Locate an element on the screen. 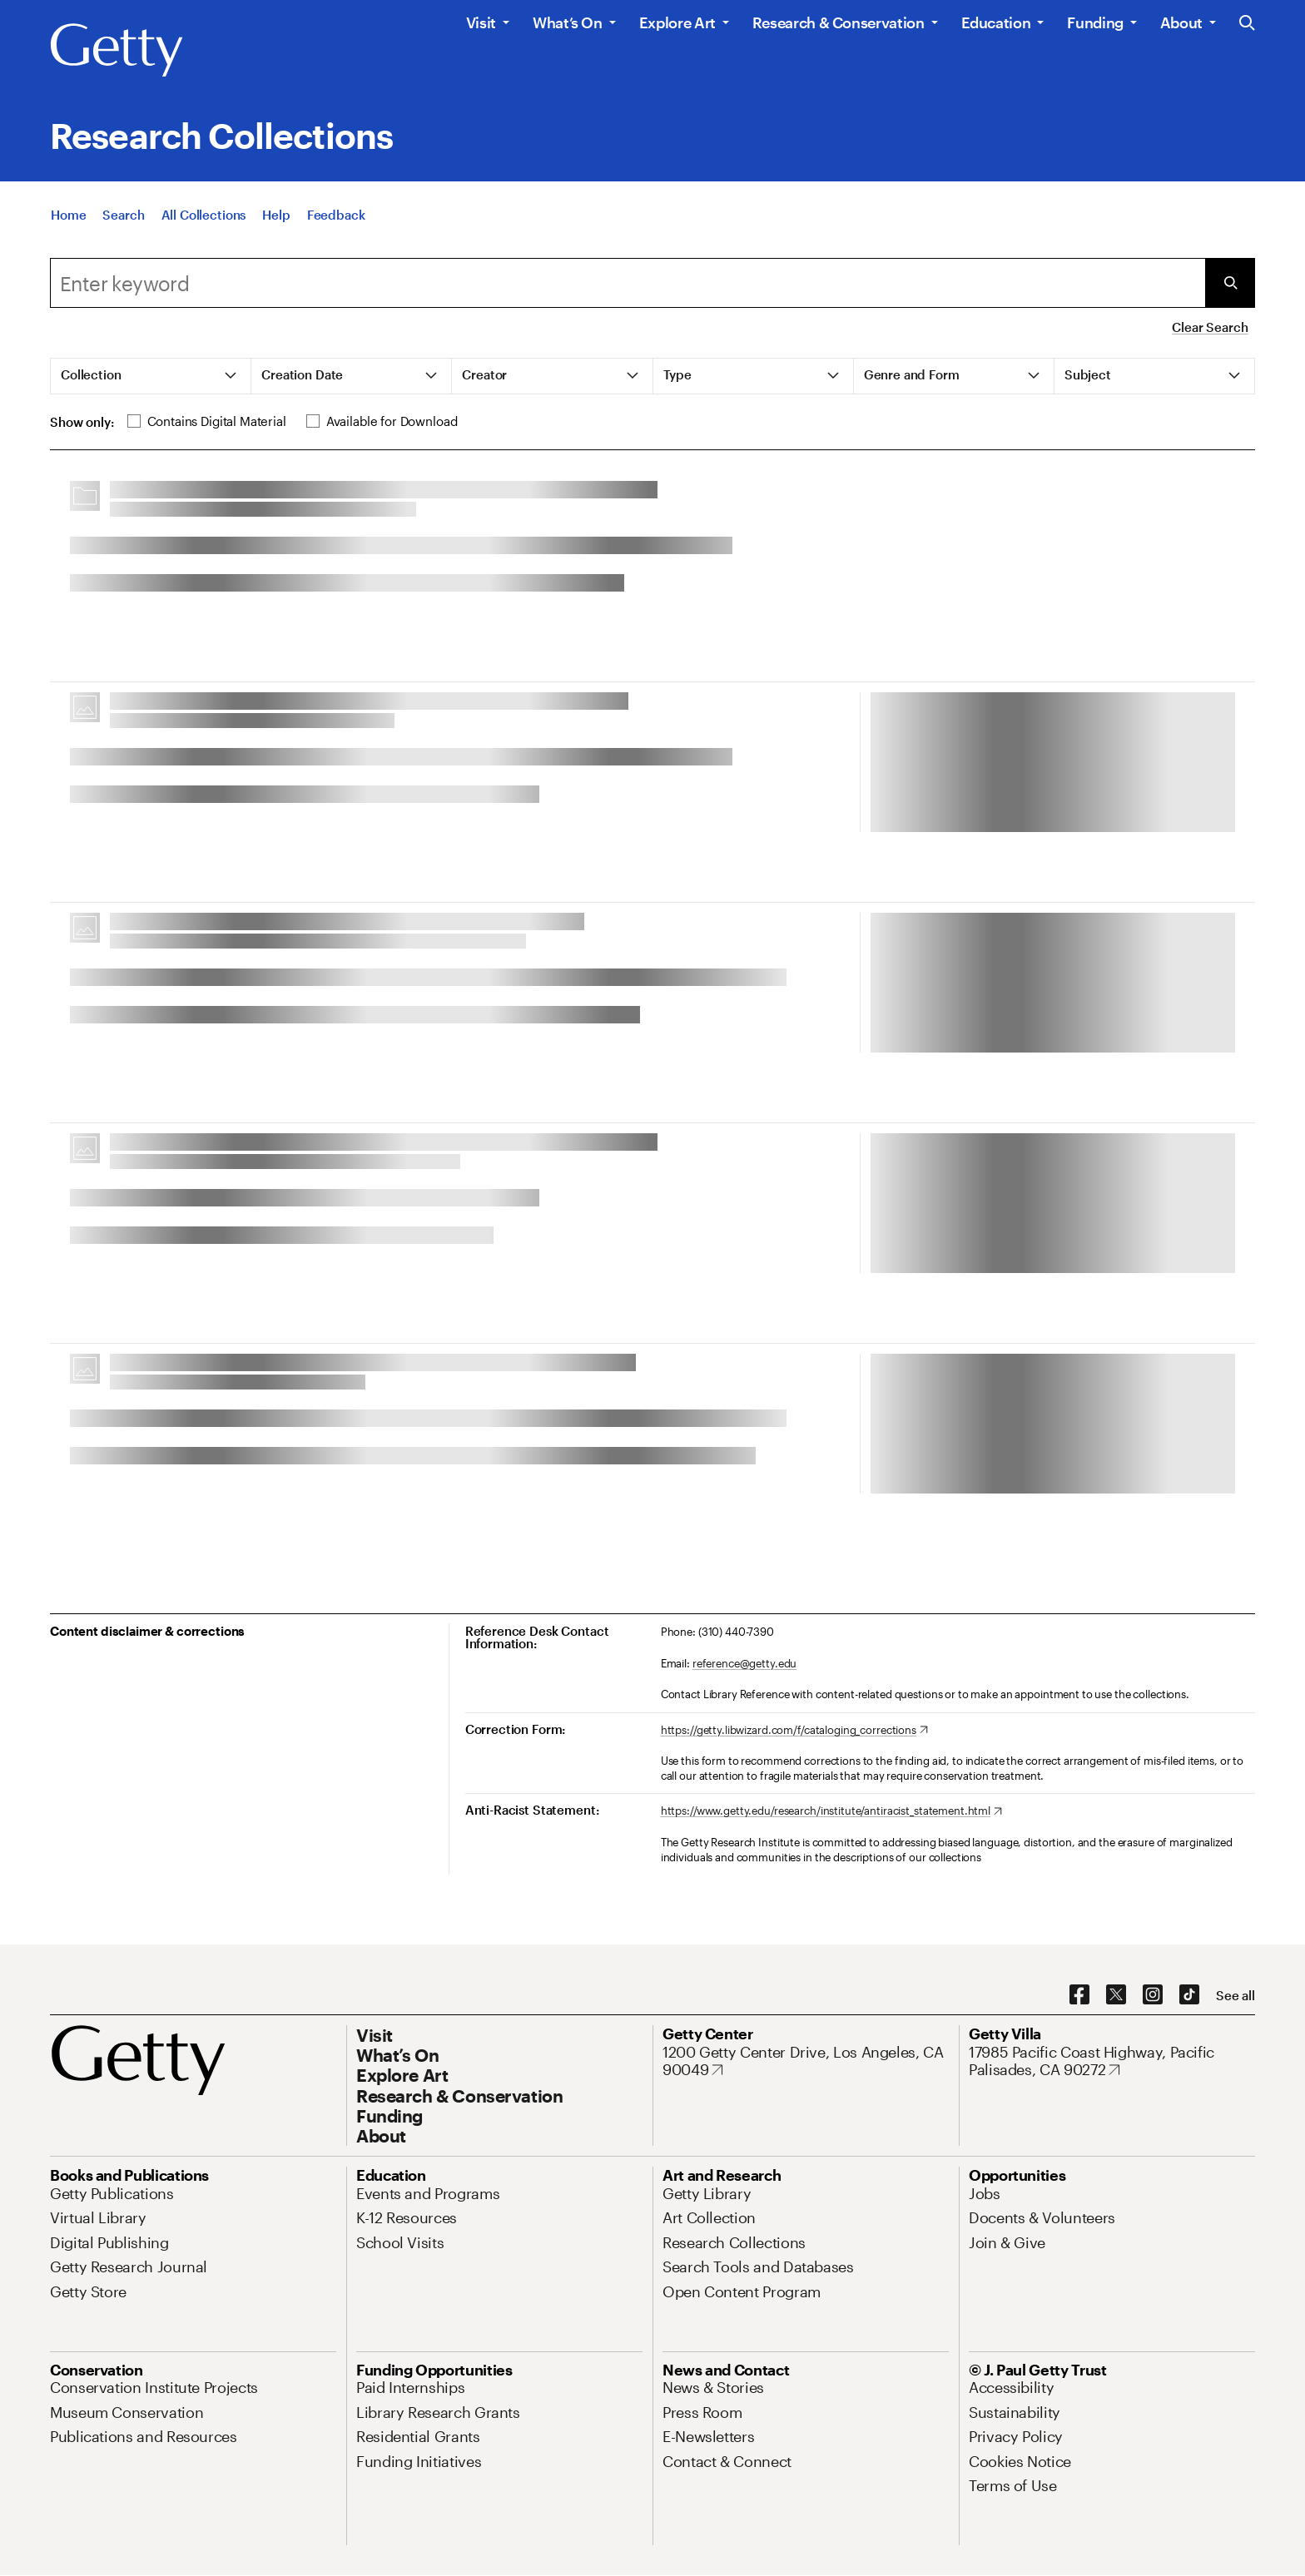 The height and width of the screenshot is (2576, 1305). [combobox] is located at coordinates (627, 283).